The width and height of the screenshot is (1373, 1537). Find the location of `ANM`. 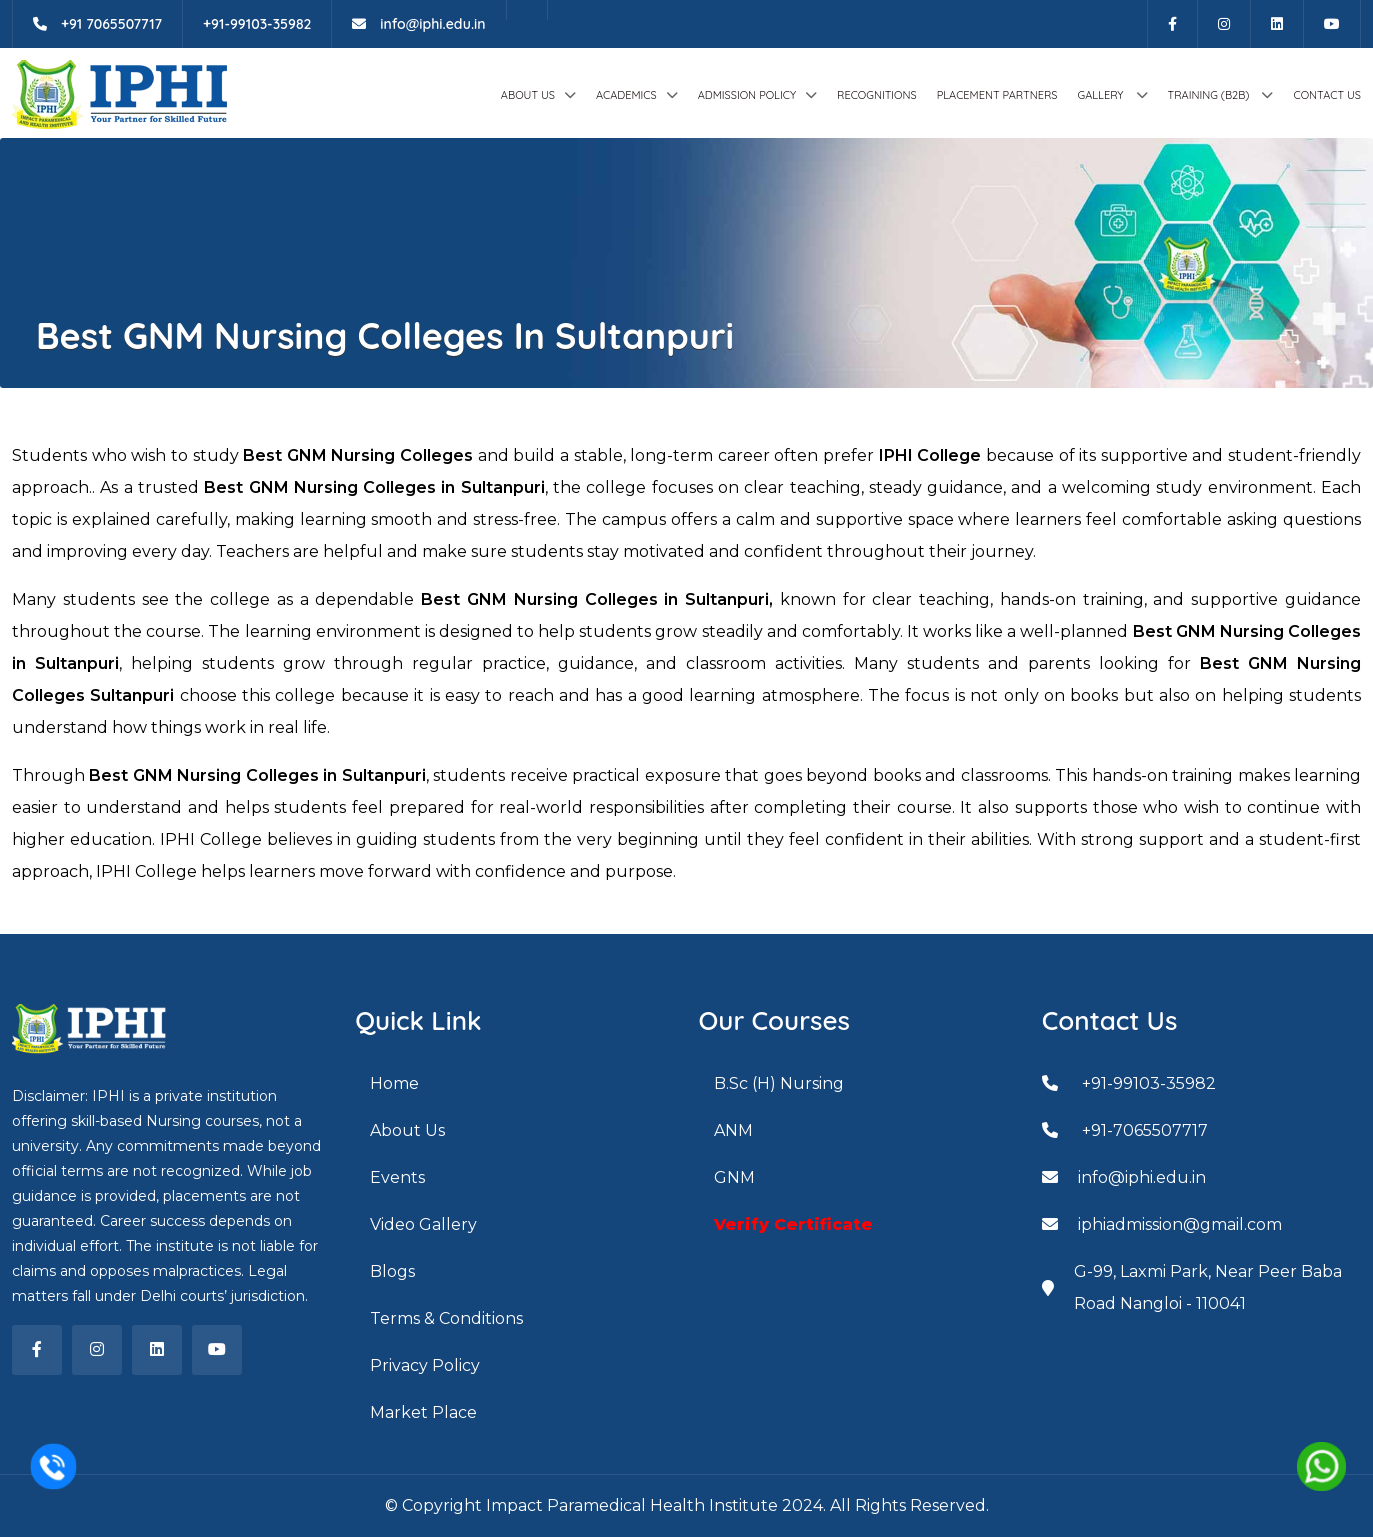

ANM is located at coordinates (733, 1130).